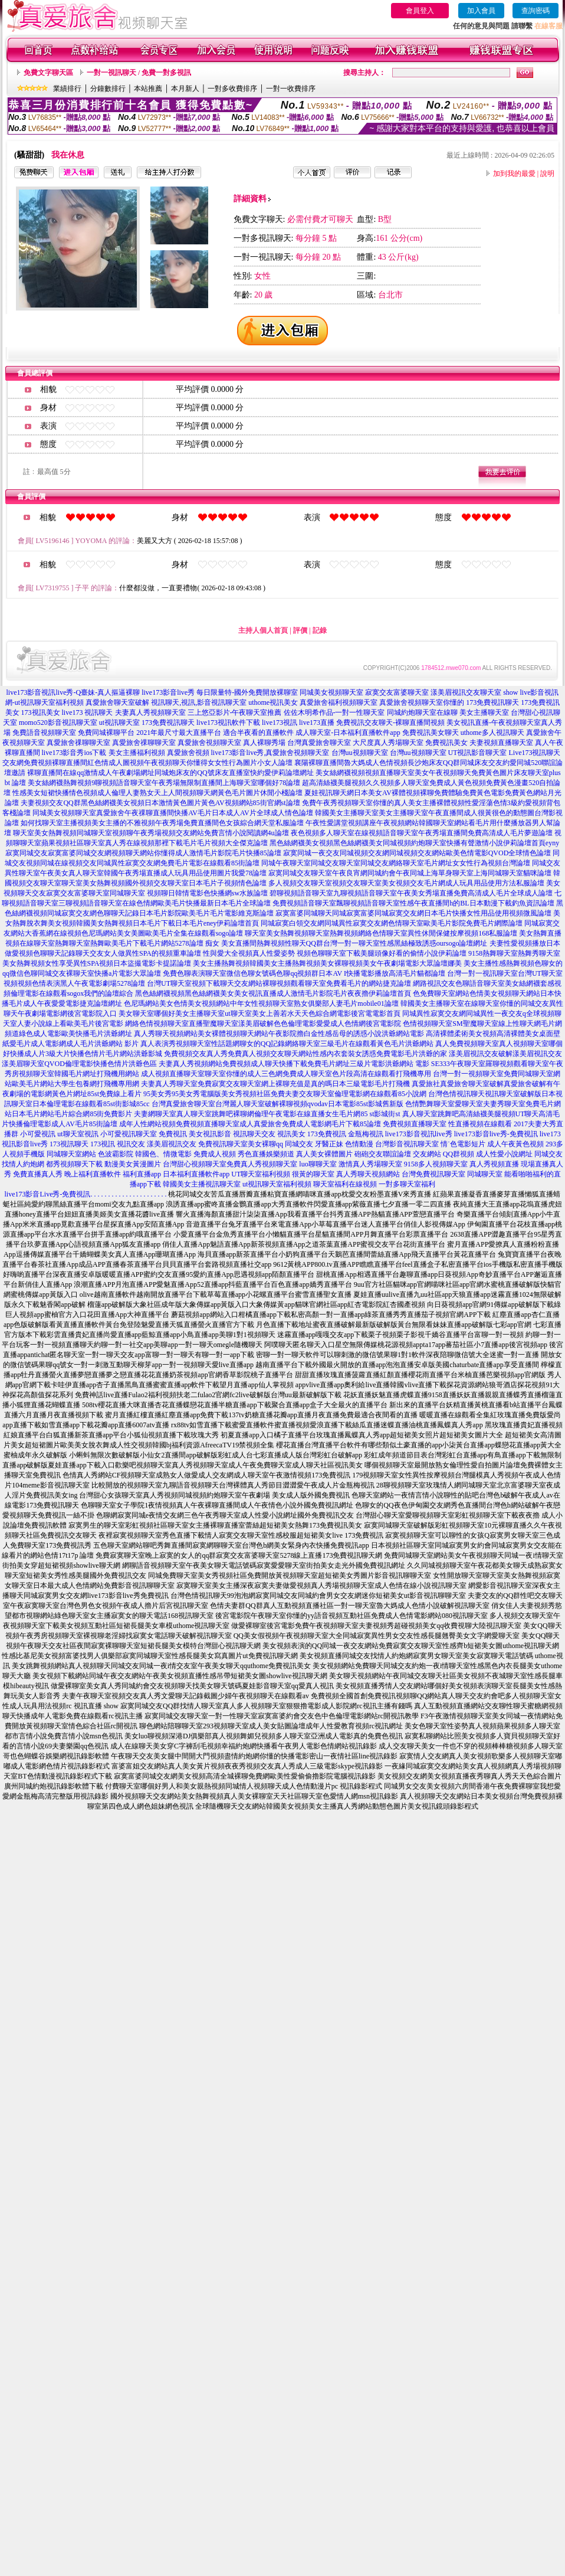 The width and height of the screenshot is (565, 2576). I want to click on QQ群視頻, so click(458, 1154).